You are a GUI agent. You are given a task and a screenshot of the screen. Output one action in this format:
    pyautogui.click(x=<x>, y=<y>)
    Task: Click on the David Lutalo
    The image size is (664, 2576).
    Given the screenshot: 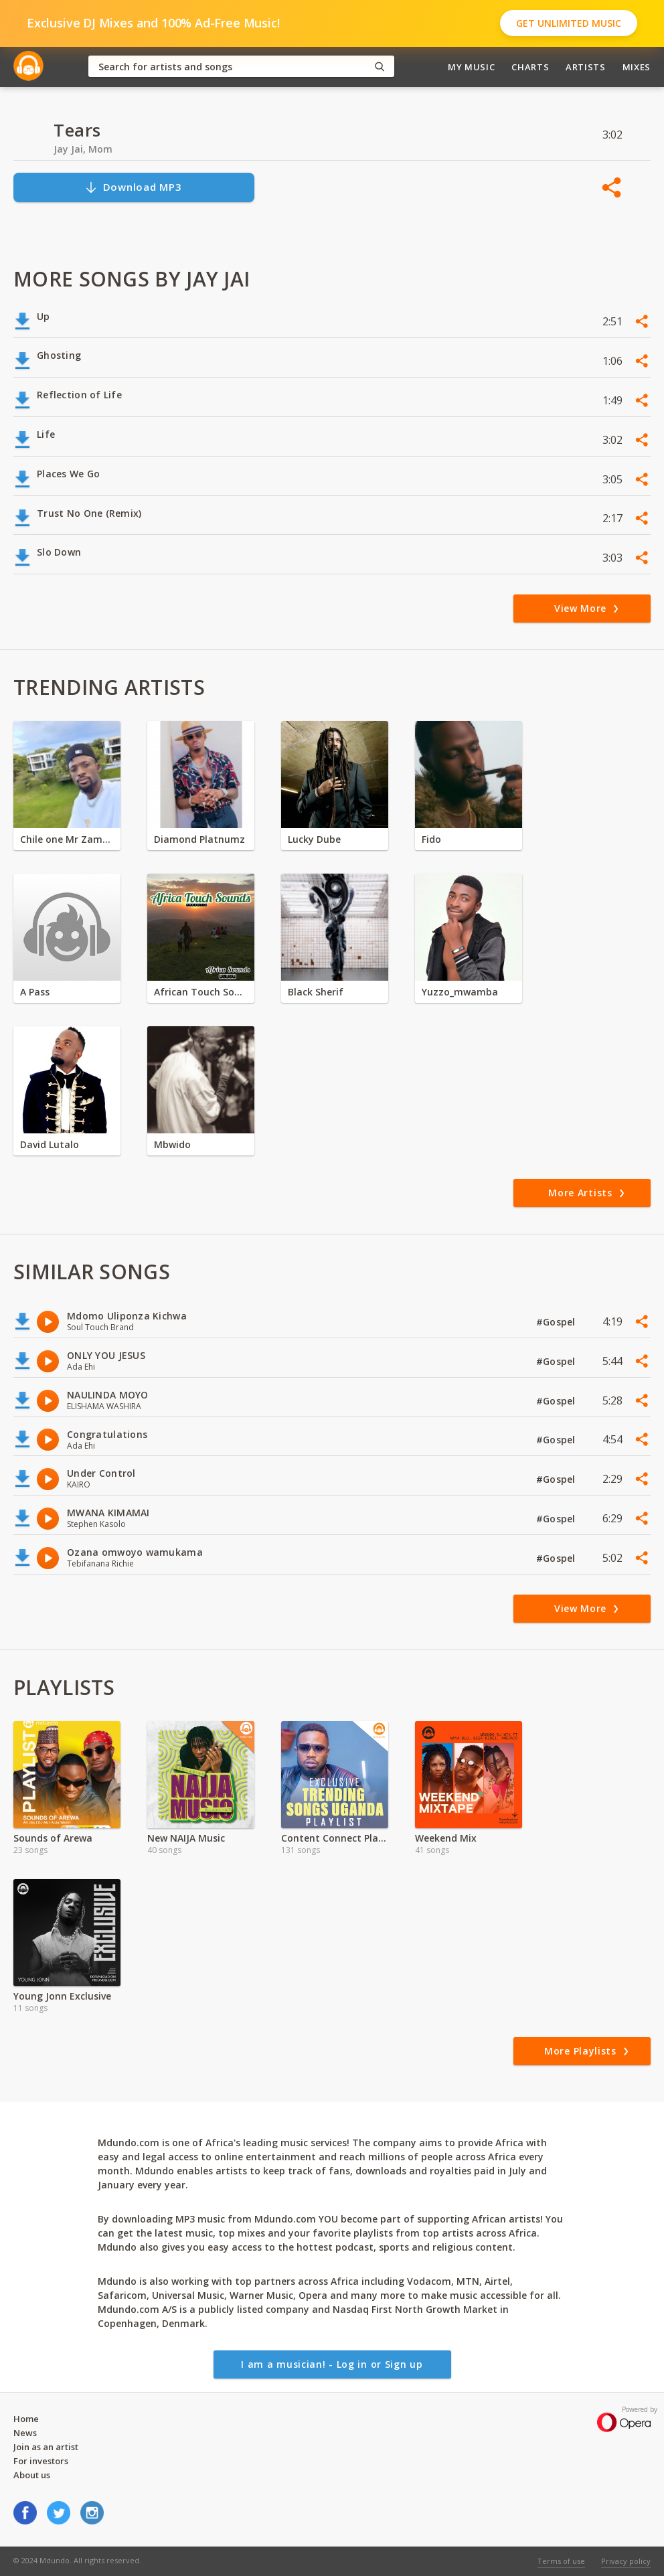 What is the action you would take?
    pyautogui.click(x=49, y=1144)
    